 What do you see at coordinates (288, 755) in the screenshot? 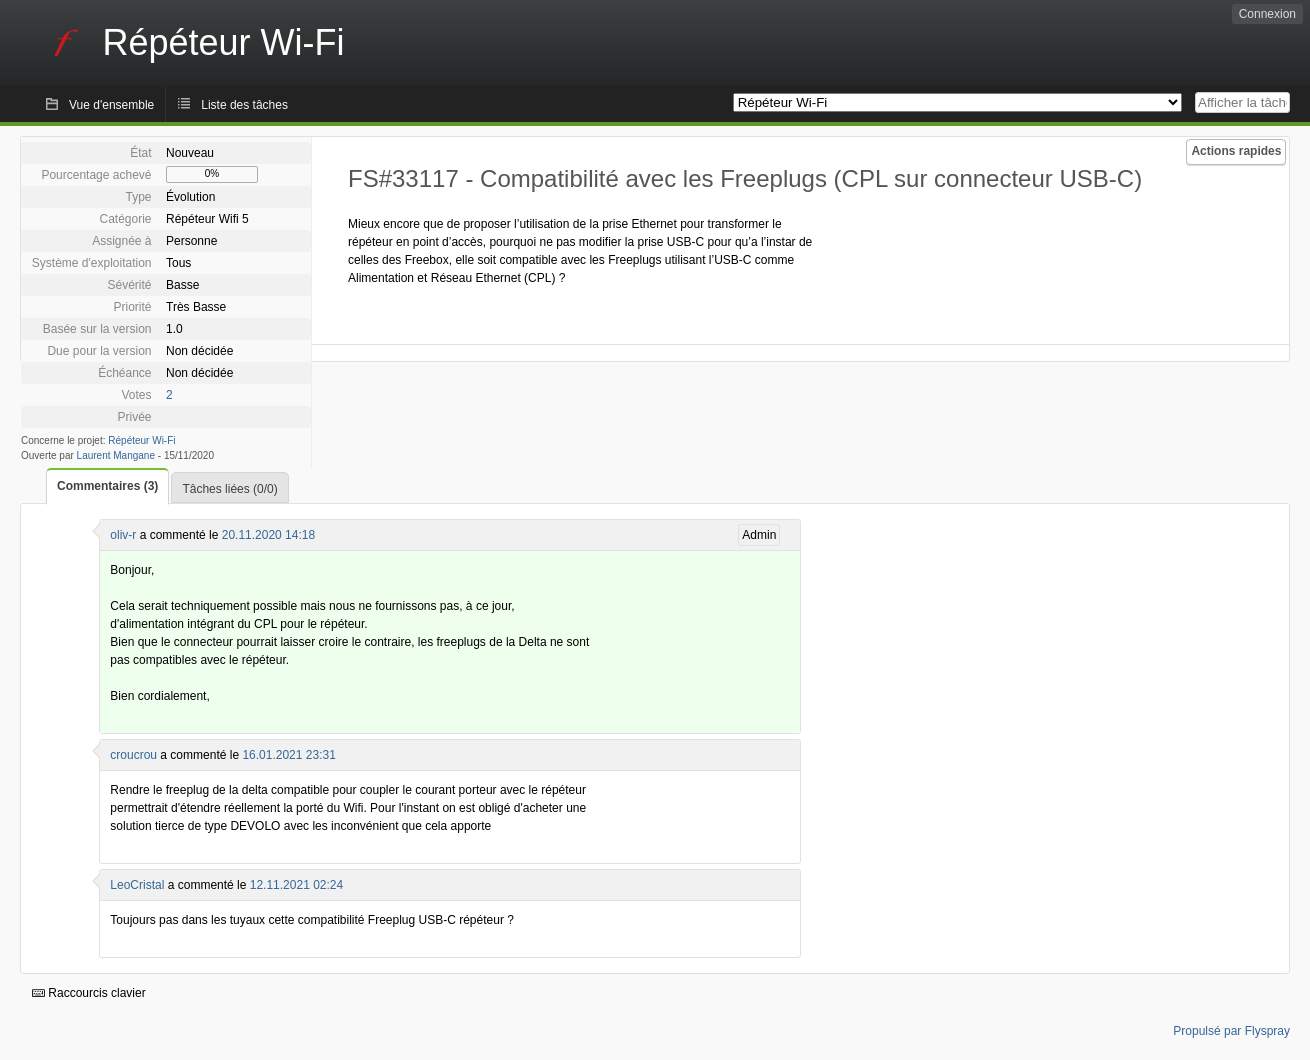
I see `16.01.2021 23:31` at bounding box center [288, 755].